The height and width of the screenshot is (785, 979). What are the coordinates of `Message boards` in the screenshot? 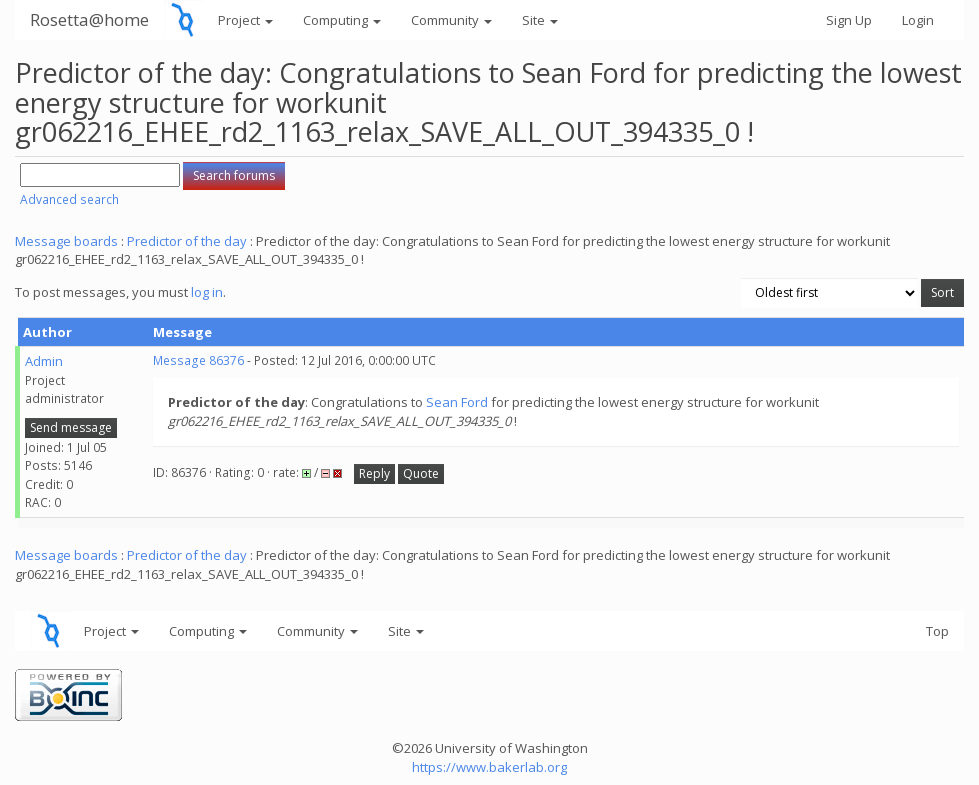 It's located at (66, 241).